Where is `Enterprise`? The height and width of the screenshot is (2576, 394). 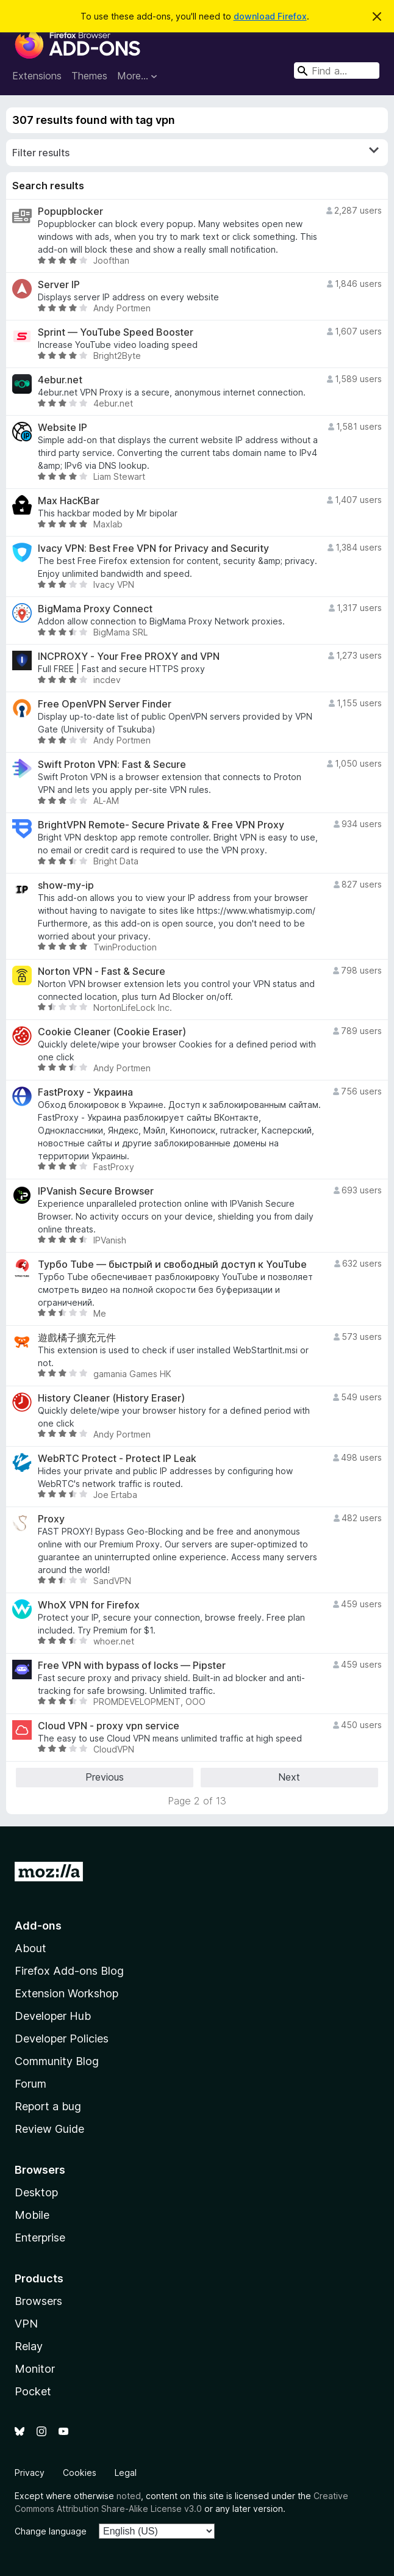
Enterprise is located at coordinates (40, 2237).